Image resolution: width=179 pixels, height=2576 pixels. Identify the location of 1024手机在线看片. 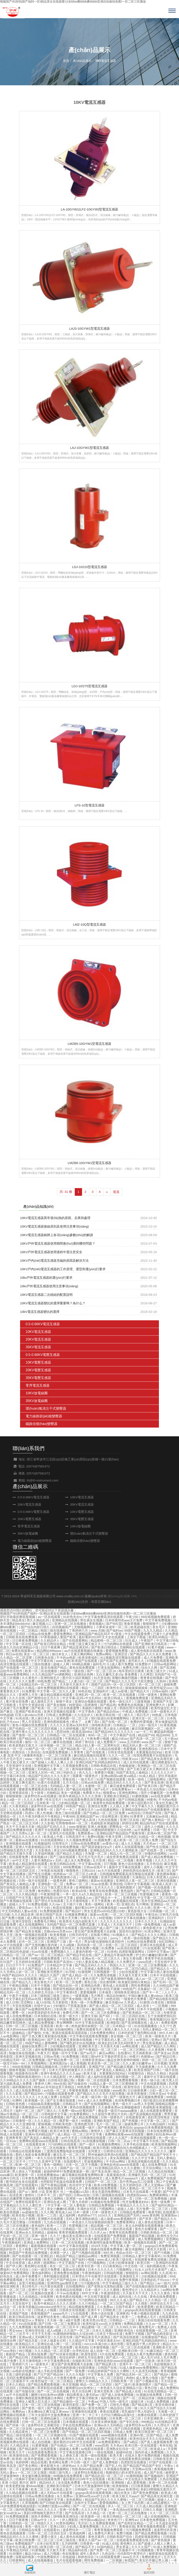
(157, 2555).